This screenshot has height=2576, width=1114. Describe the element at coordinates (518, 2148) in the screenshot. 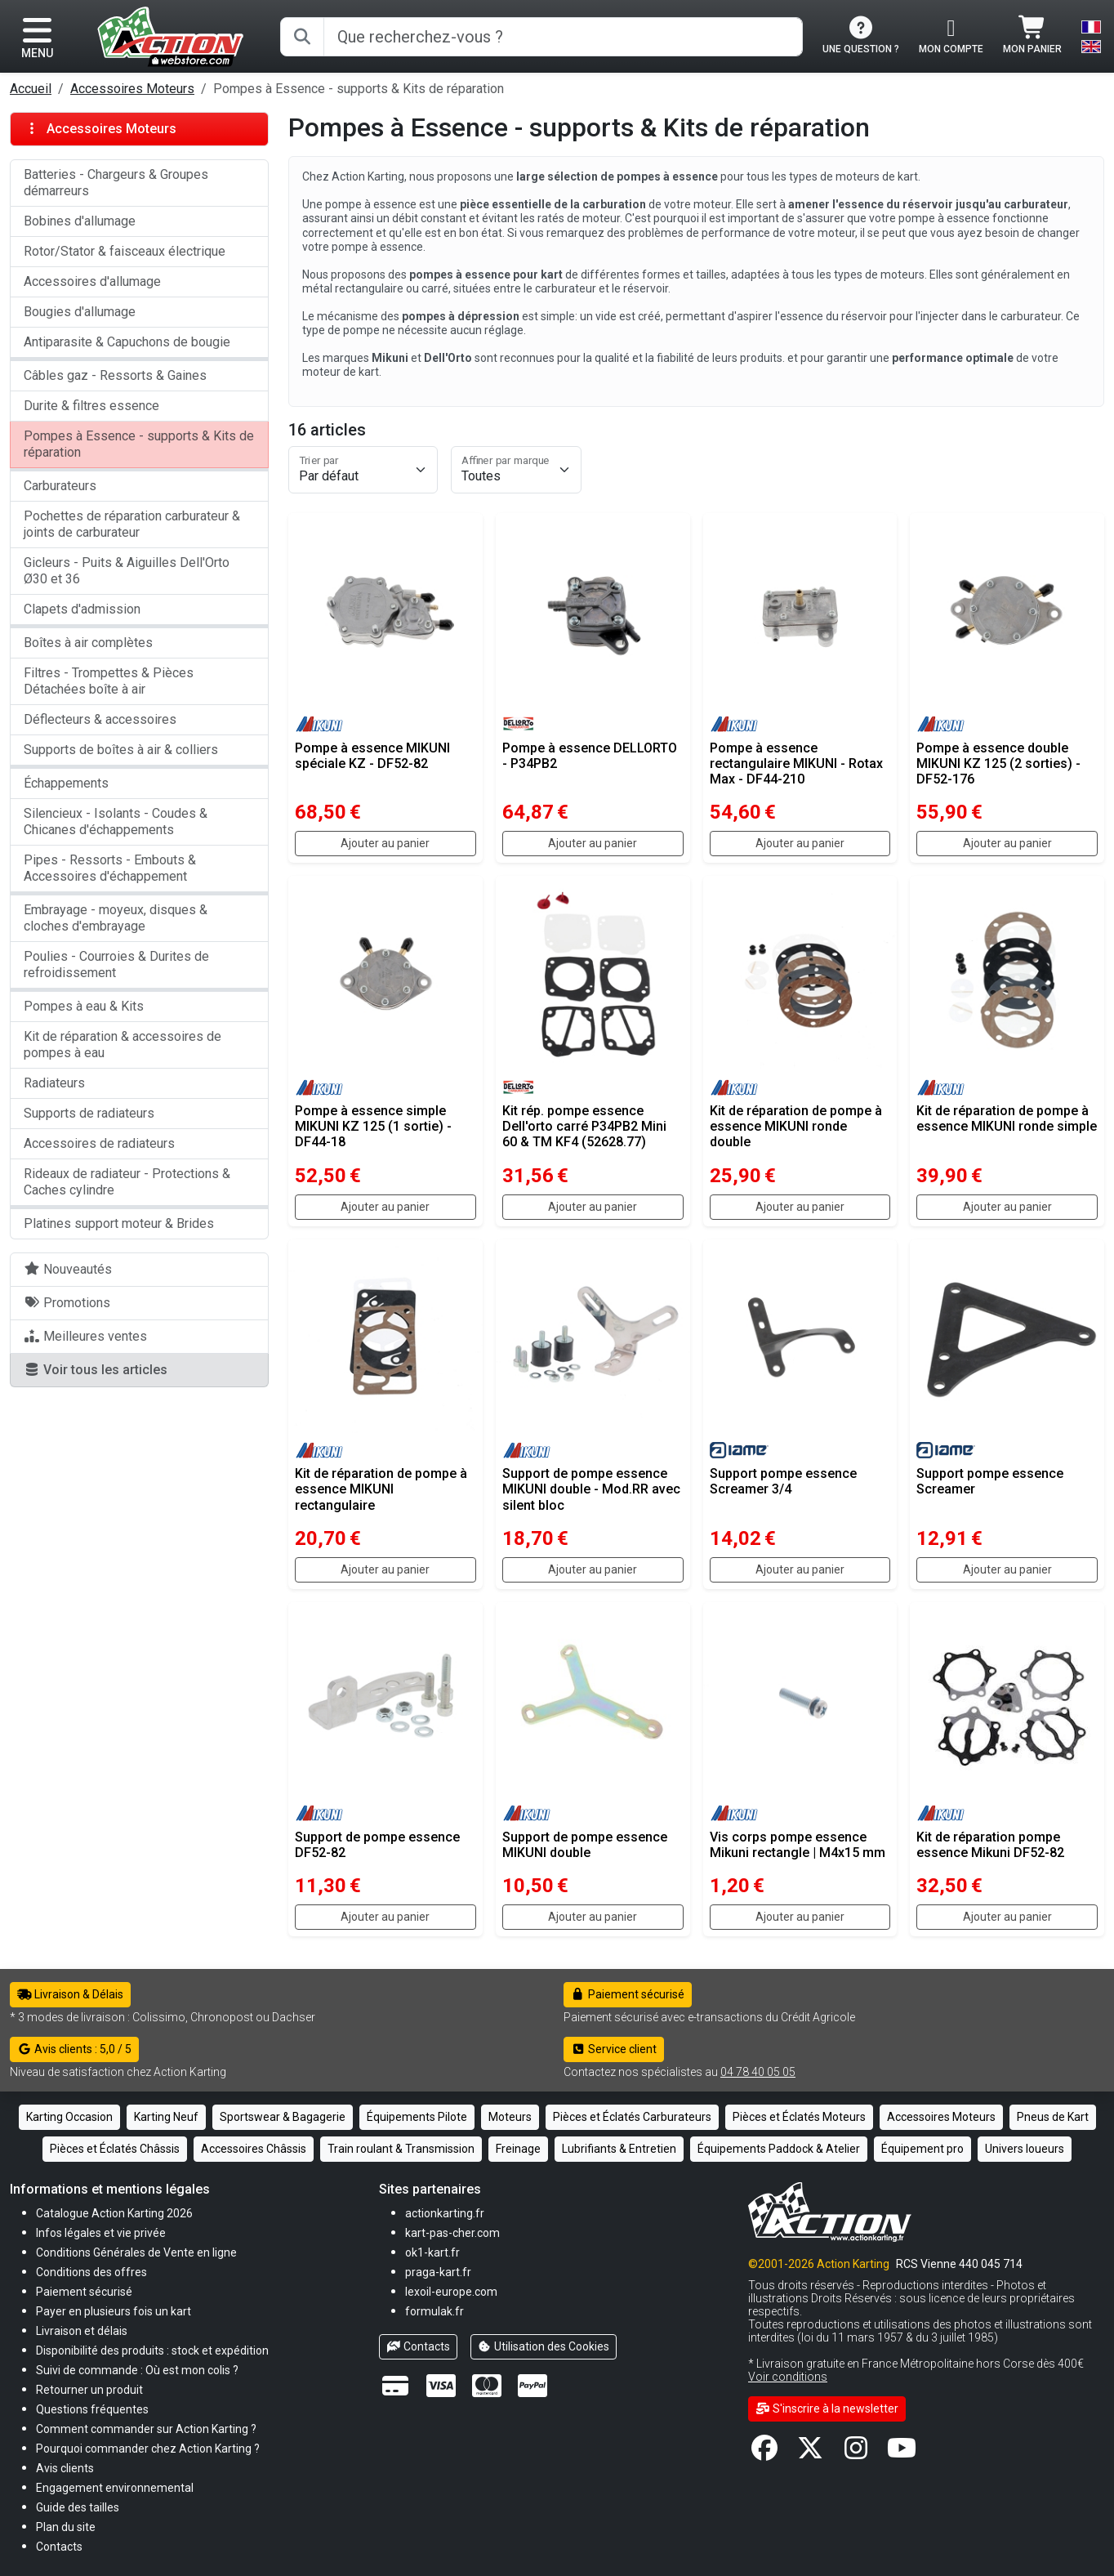

I see `Freinage` at that location.